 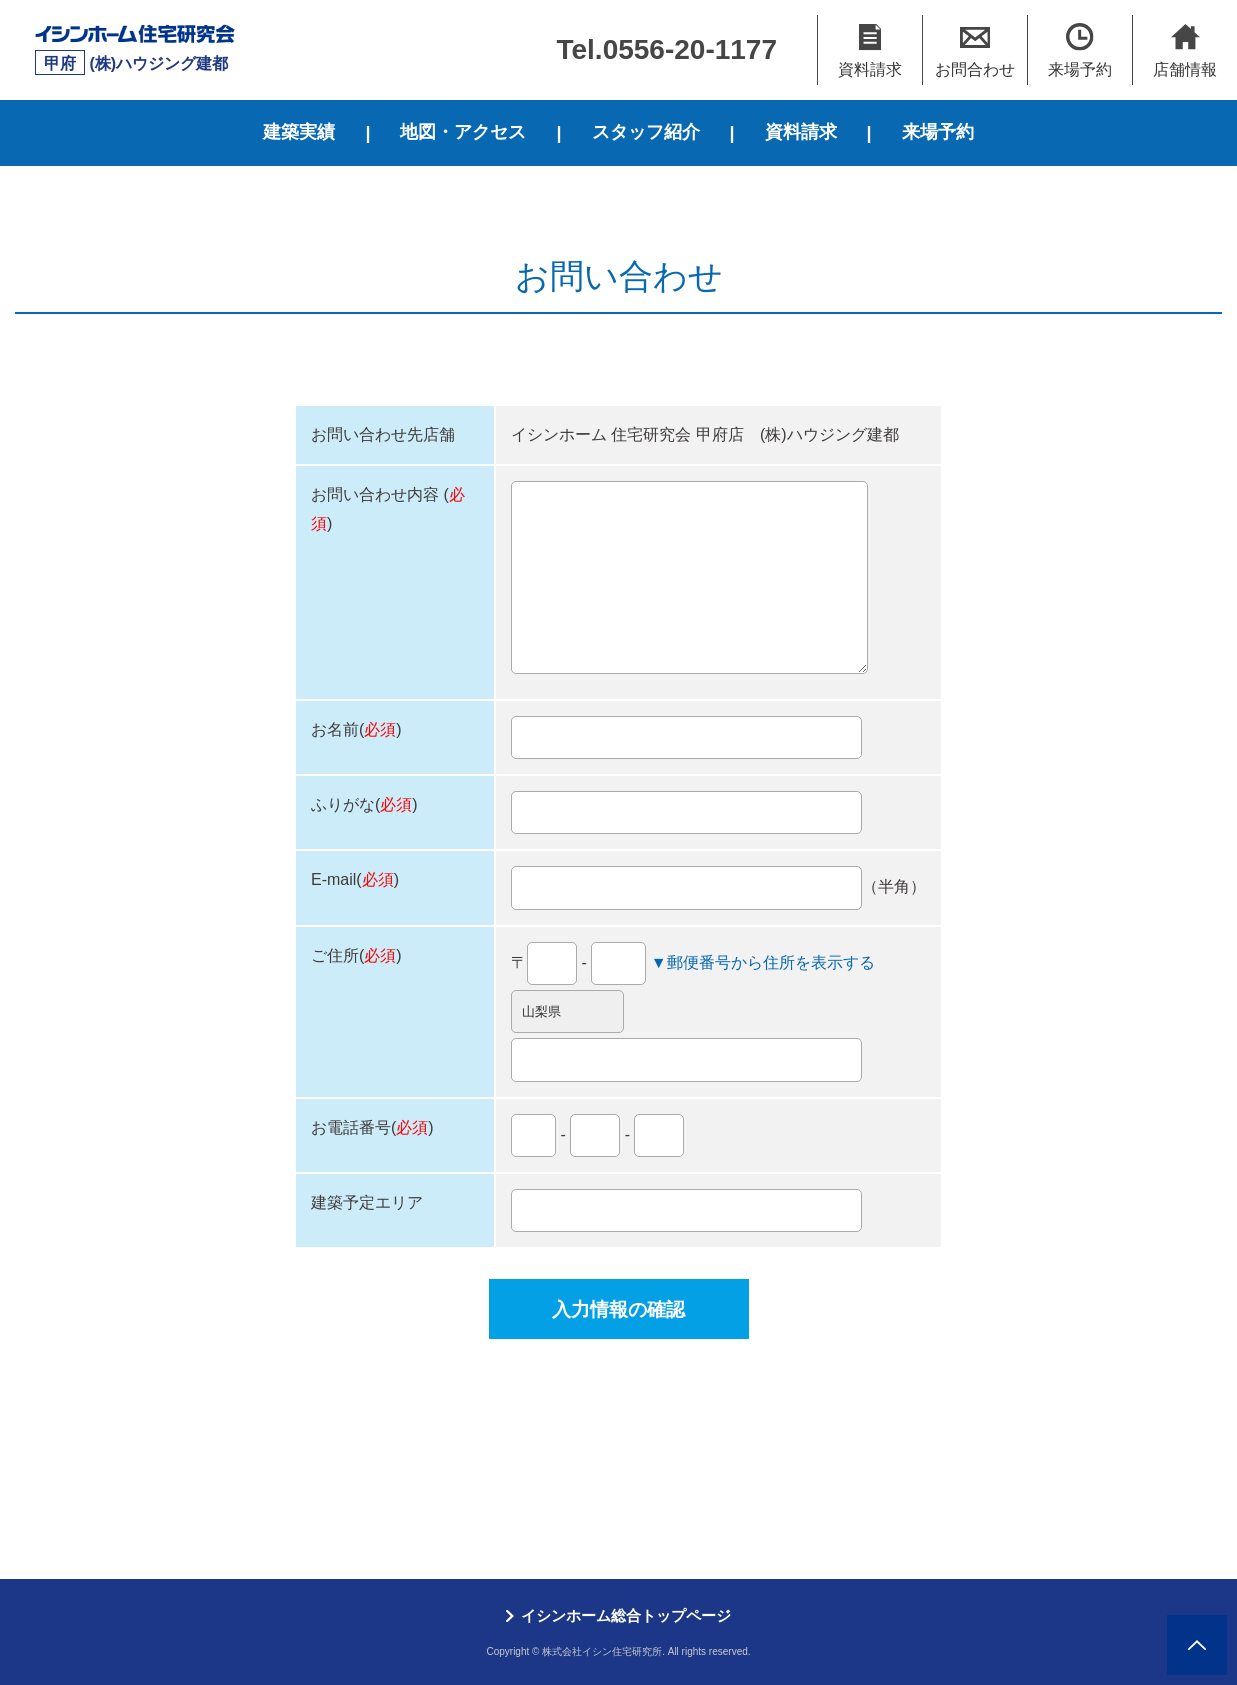 I want to click on 建築実績, so click(x=299, y=132).